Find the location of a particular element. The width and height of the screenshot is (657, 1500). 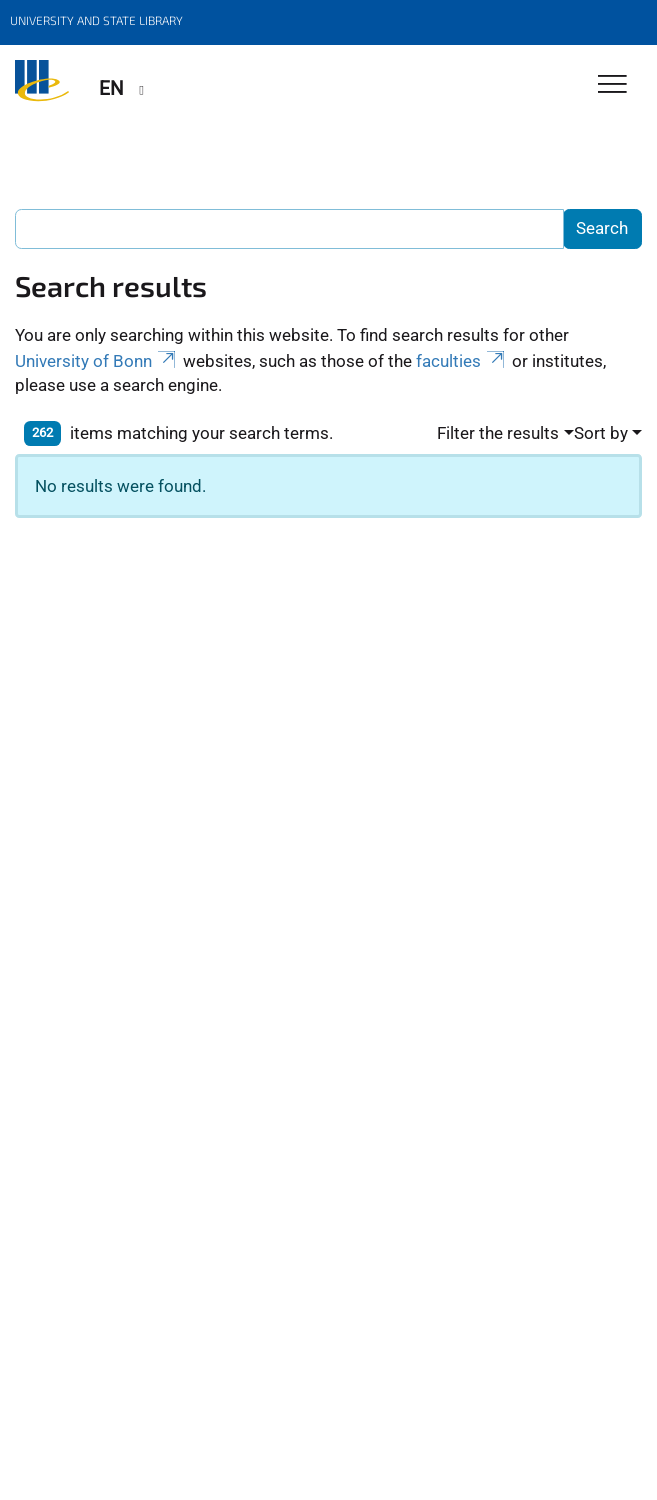

faculties is located at coordinates (462, 361).